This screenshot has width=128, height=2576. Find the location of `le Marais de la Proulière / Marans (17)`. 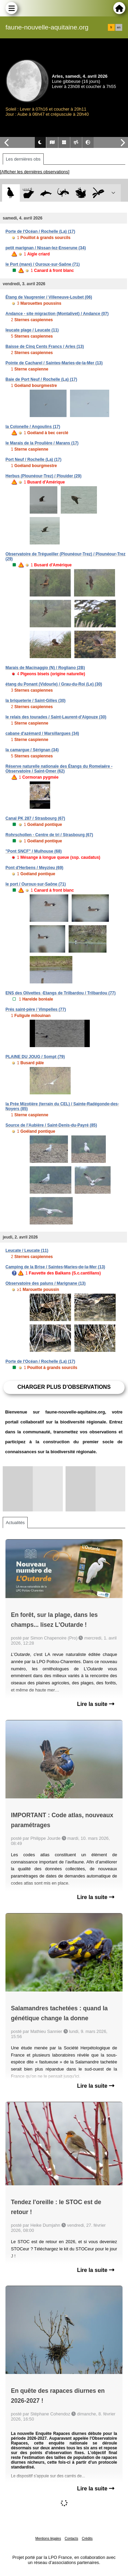

le Marais de la Proulière / Marans (17) is located at coordinates (42, 443).